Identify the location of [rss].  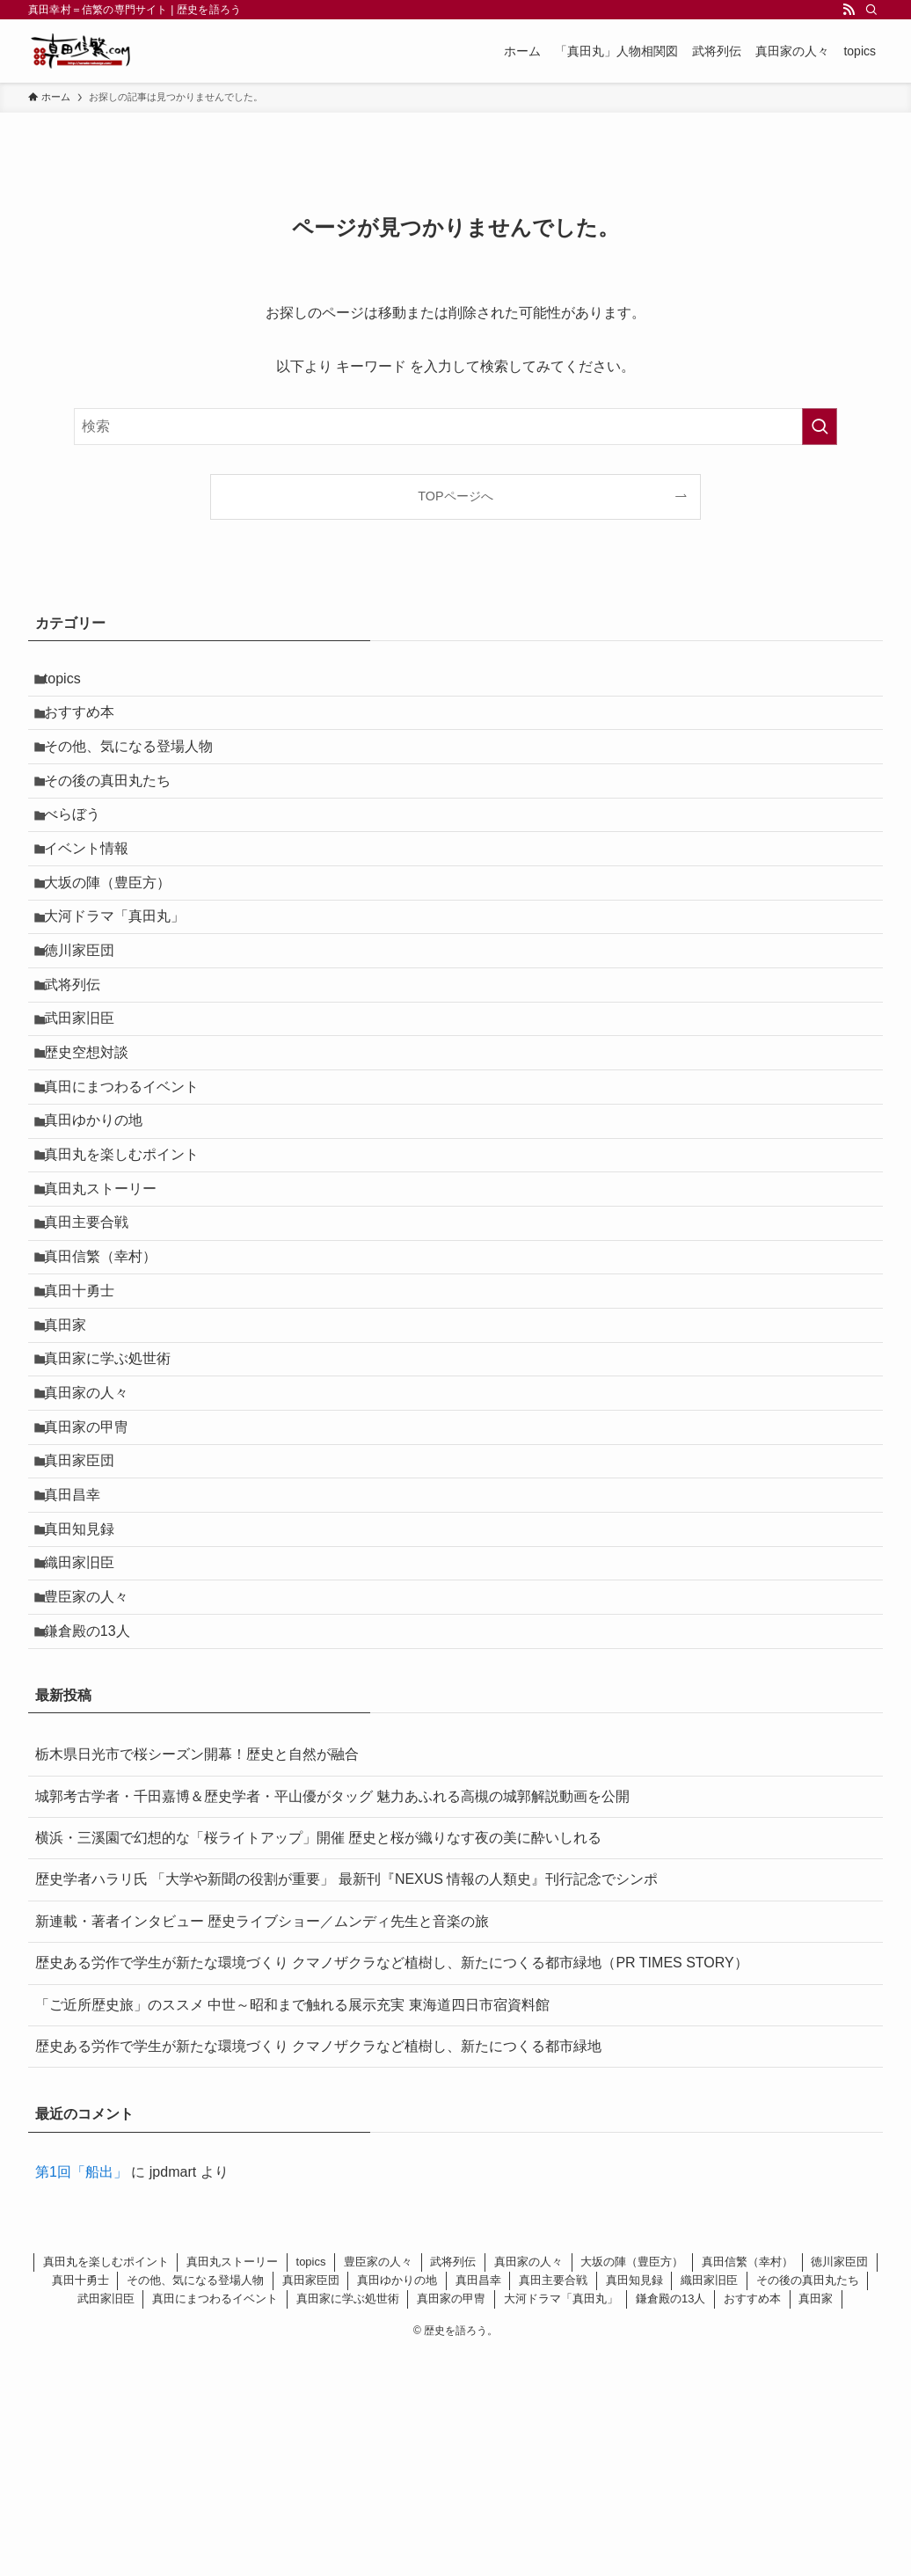
(848, 9).